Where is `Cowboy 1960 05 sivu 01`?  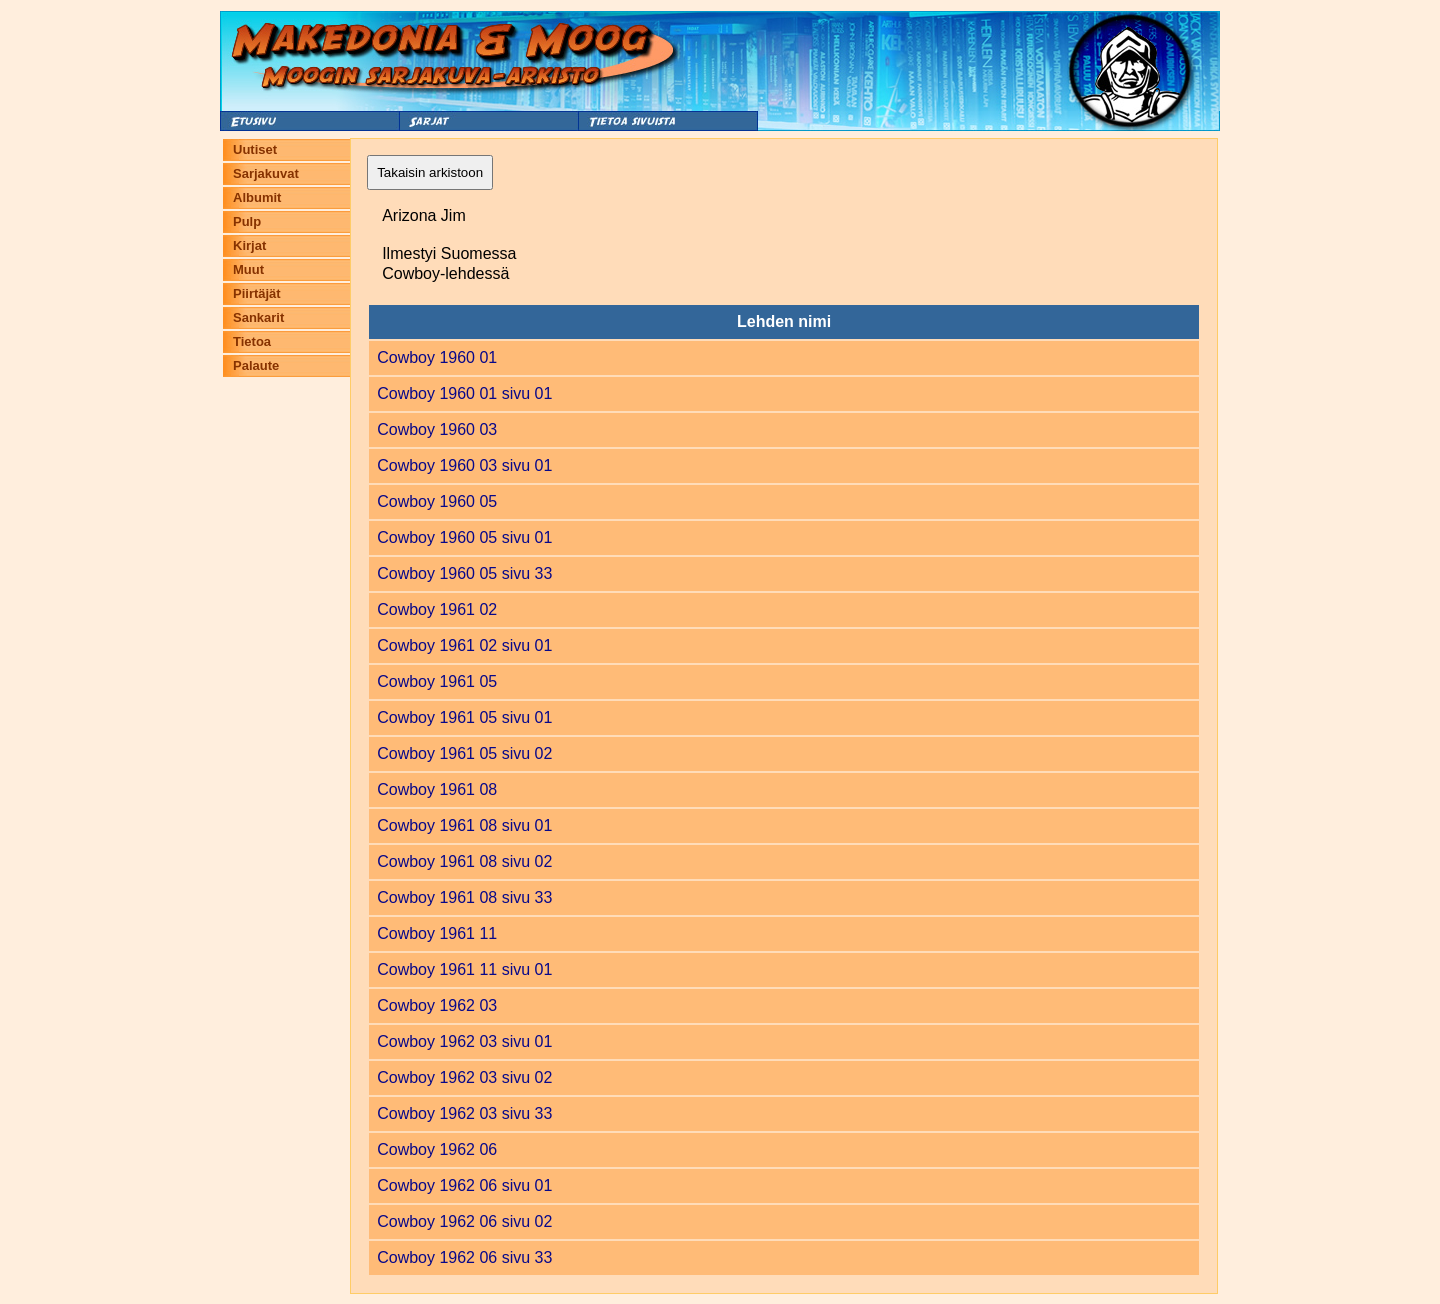
Cowboy 1960 05 sivu 01 is located at coordinates (464, 537).